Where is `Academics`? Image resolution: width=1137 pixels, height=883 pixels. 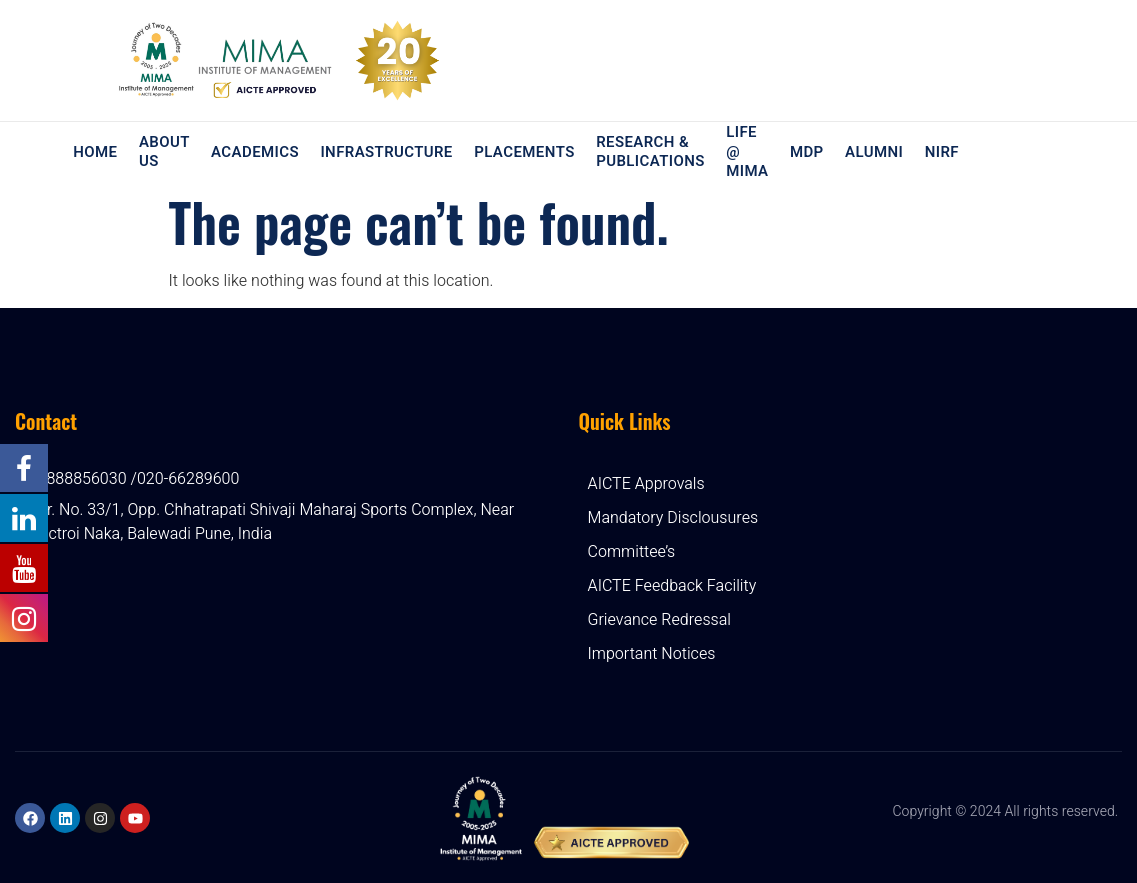
Academics is located at coordinates (256, 152).